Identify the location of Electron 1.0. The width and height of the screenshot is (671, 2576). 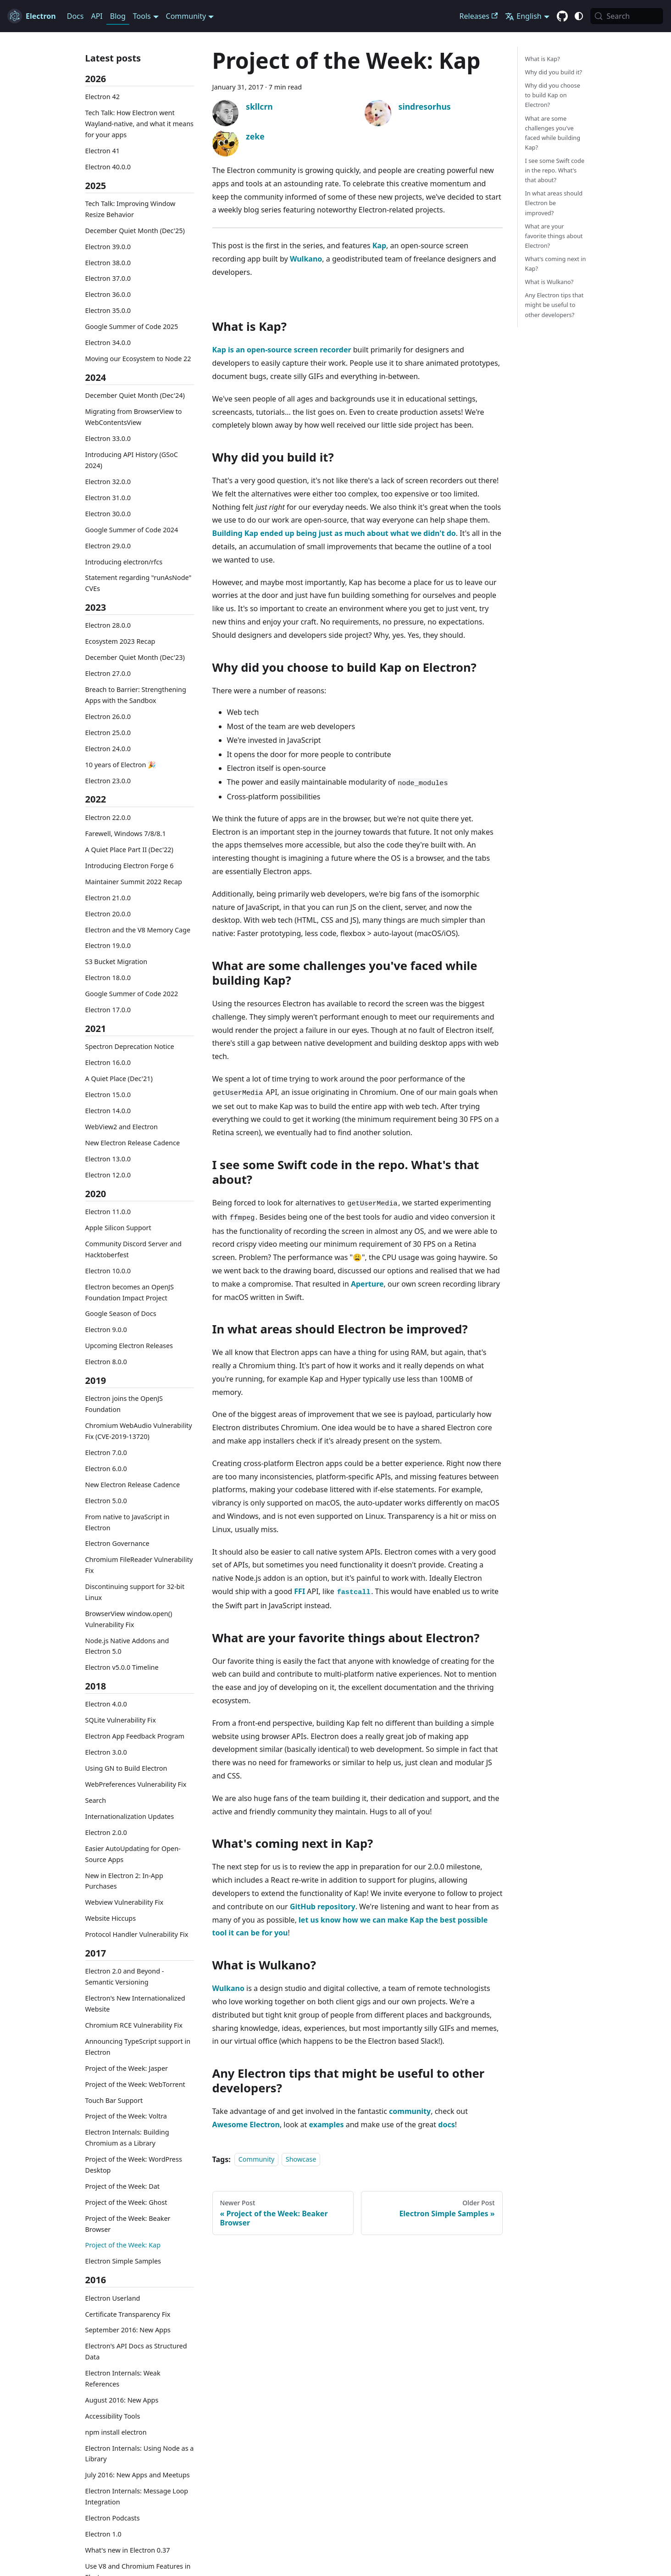
(103, 2534).